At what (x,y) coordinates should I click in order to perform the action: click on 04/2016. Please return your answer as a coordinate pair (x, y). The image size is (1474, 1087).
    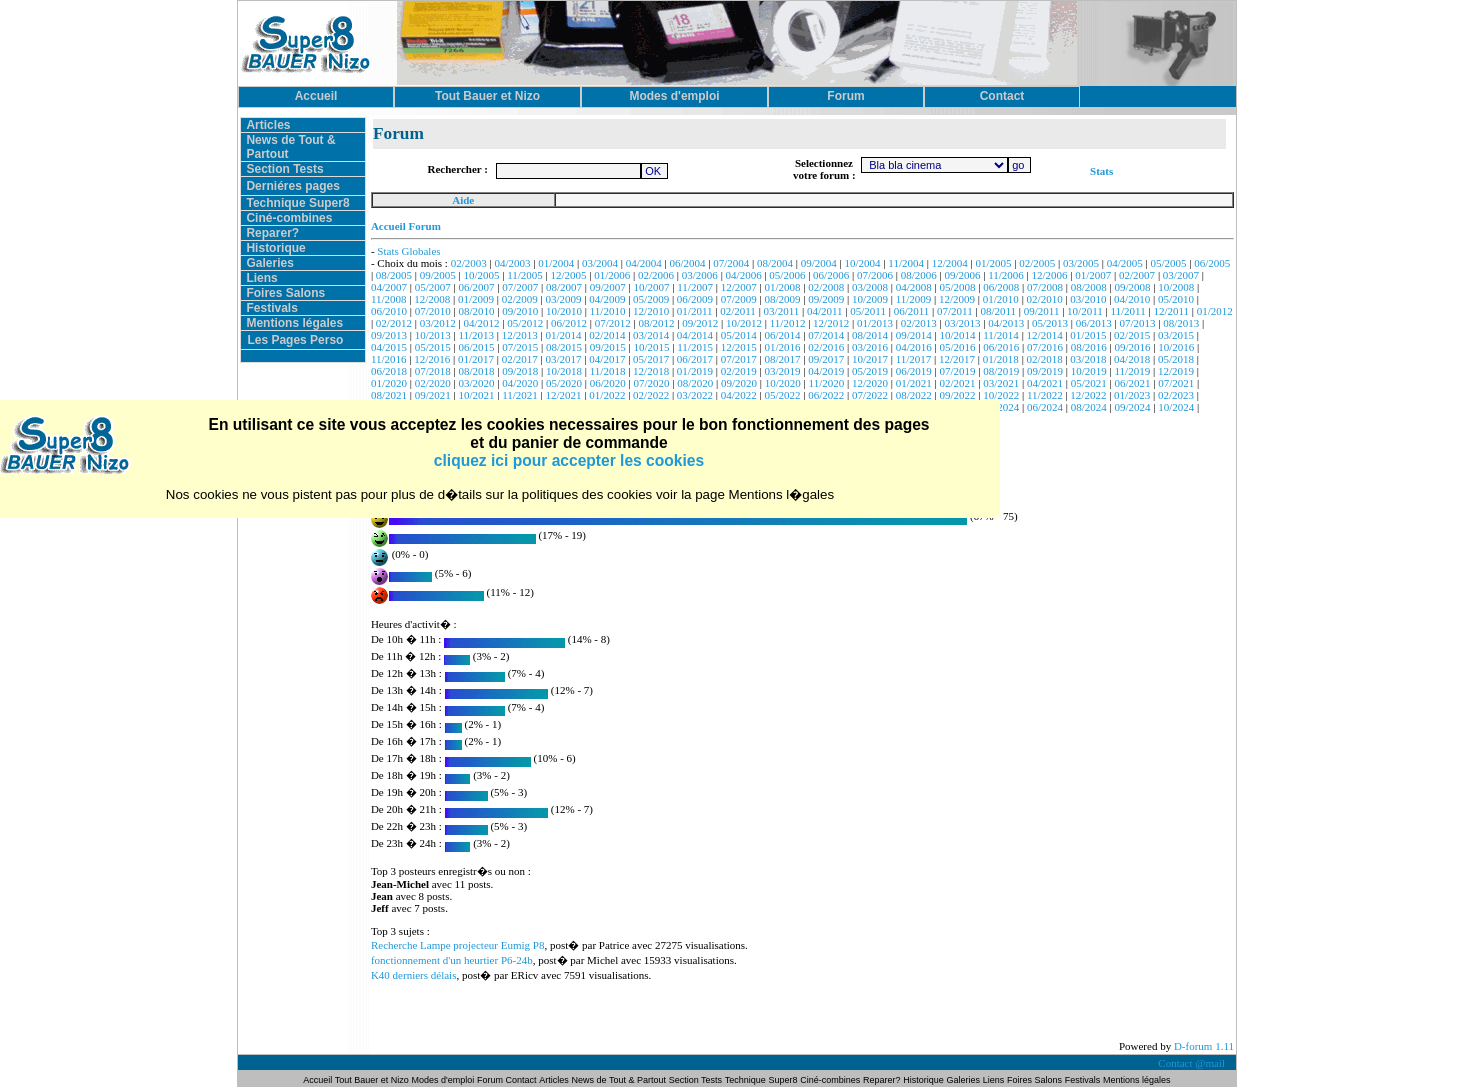
    Looking at the image, I should click on (914, 347).